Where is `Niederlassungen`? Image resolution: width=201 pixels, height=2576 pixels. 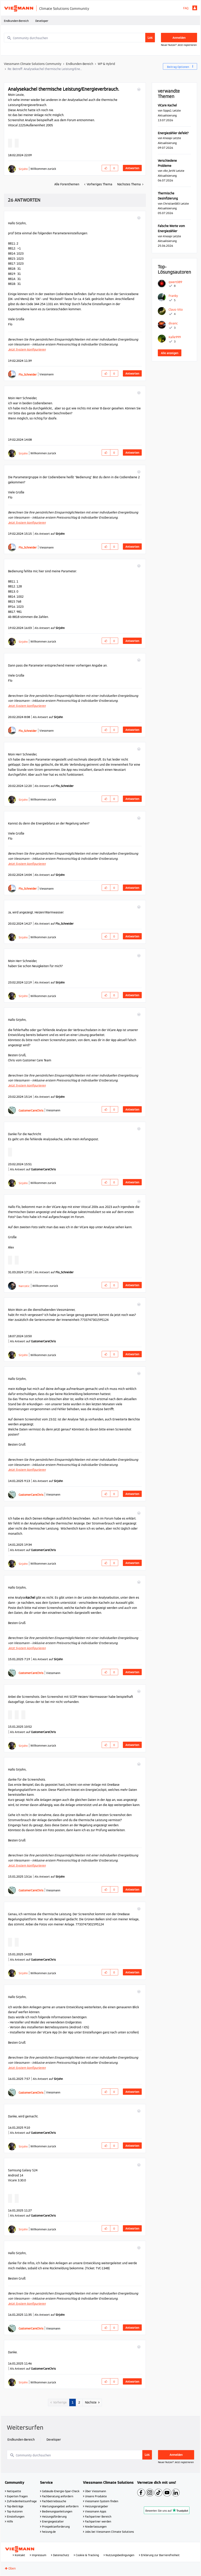 Niederlassungen is located at coordinates (96, 2526).